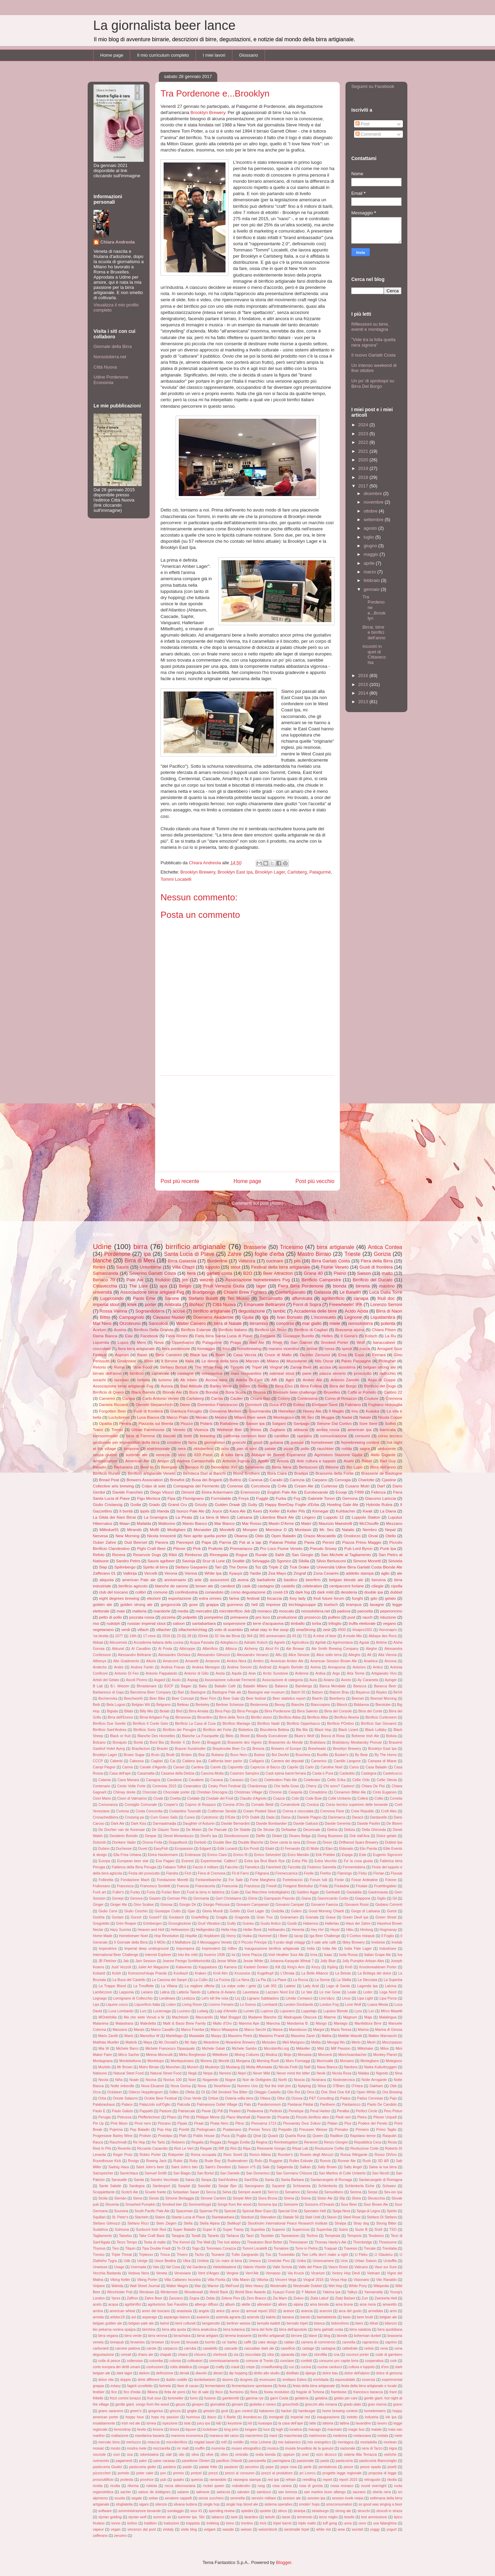  Describe the element at coordinates (105, 1286) in the screenshot. I see `Cittavecchia` at that location.